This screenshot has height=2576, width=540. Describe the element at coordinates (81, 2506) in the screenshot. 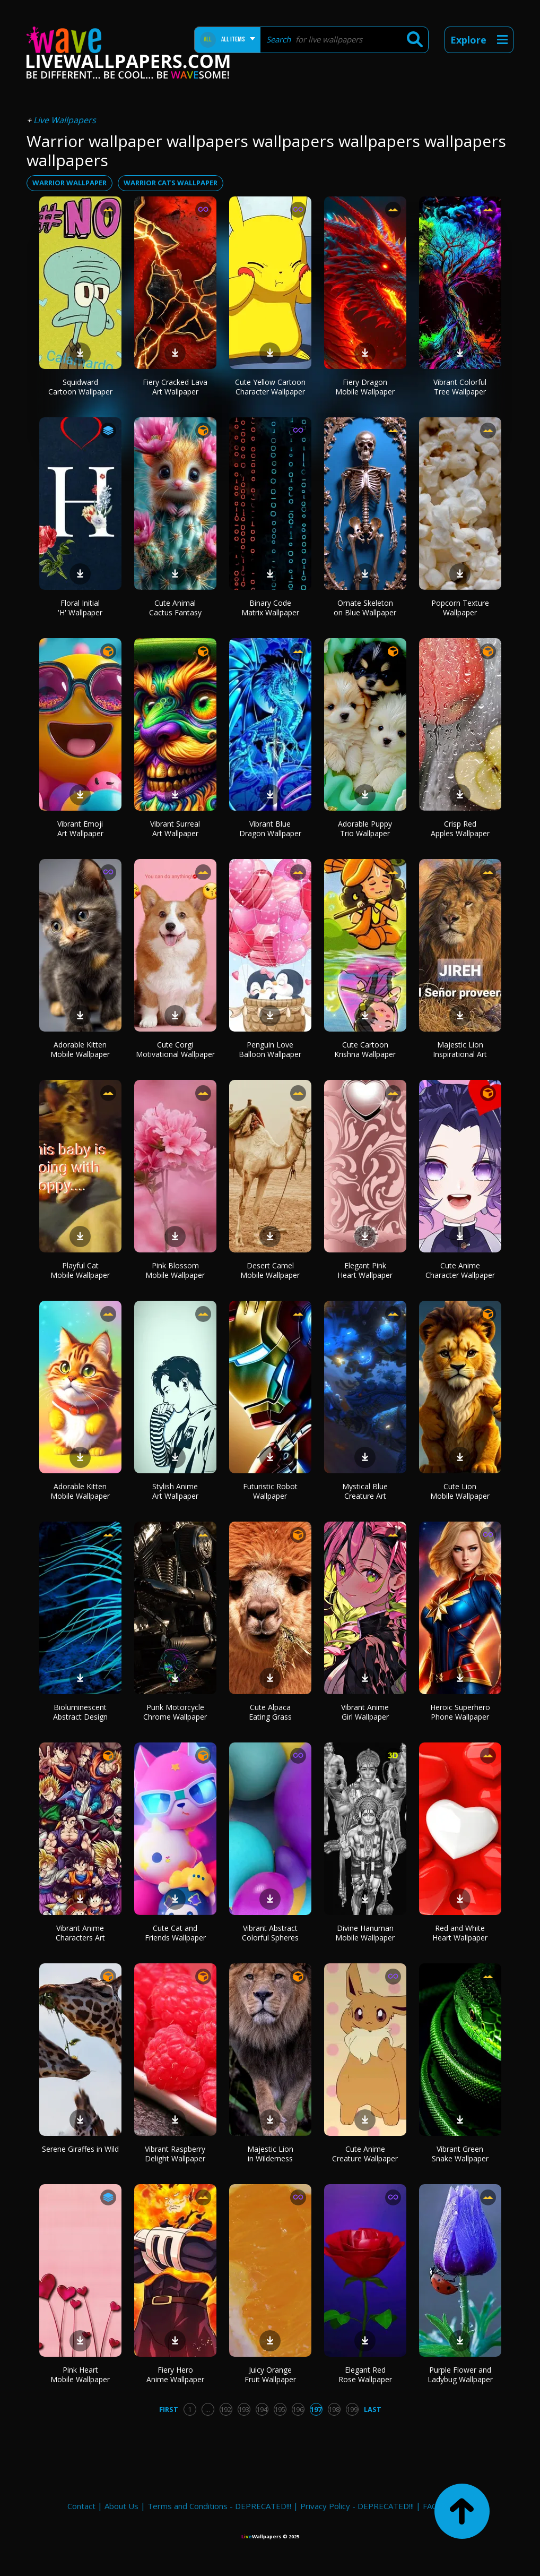

I see `Contact` at that location.